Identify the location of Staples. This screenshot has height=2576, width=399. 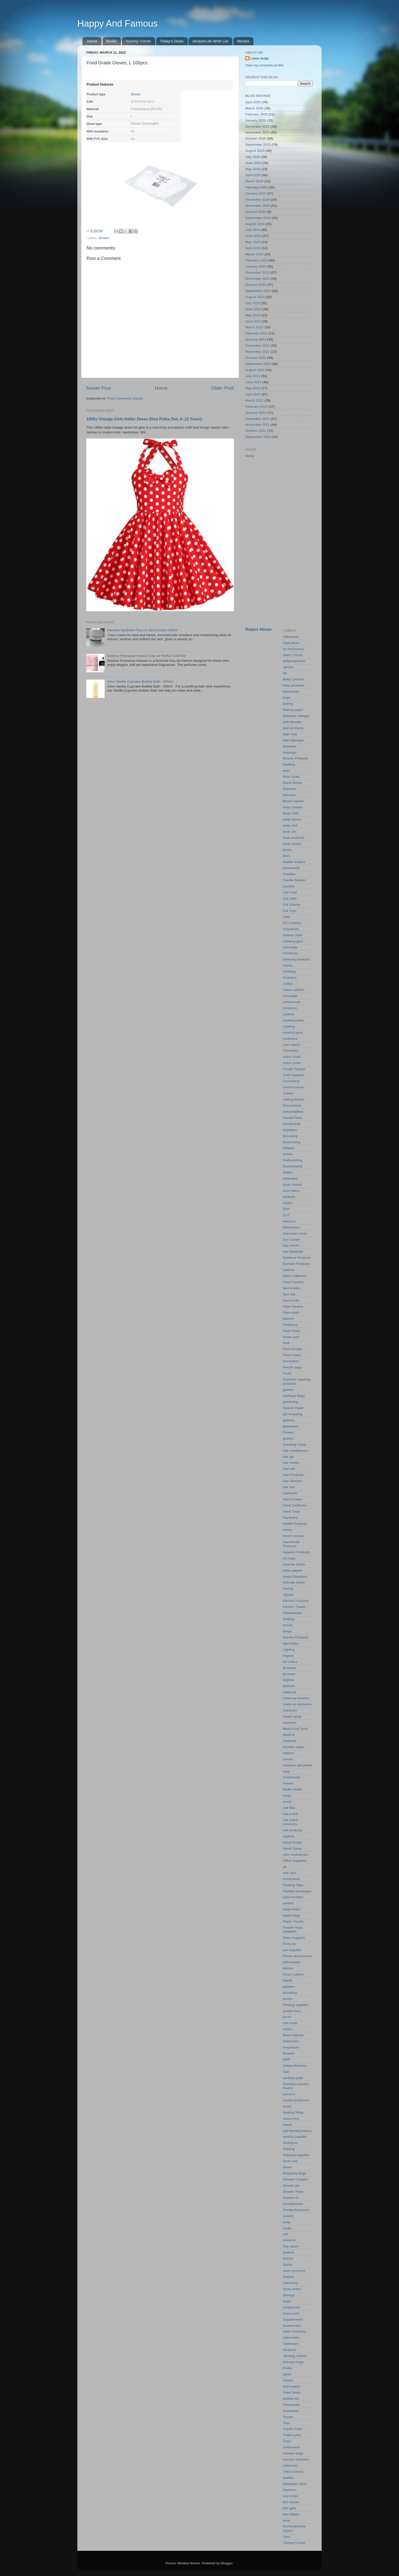
(288, 2277).